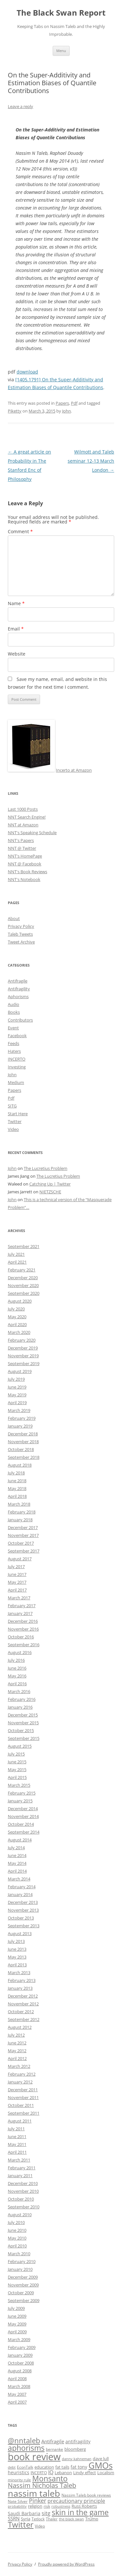  What do you see at coordinates (75, 2449) in the screenshot?
I see `bloomberg [bloomberg (11 items)]` at bounding box center [75, 2449].